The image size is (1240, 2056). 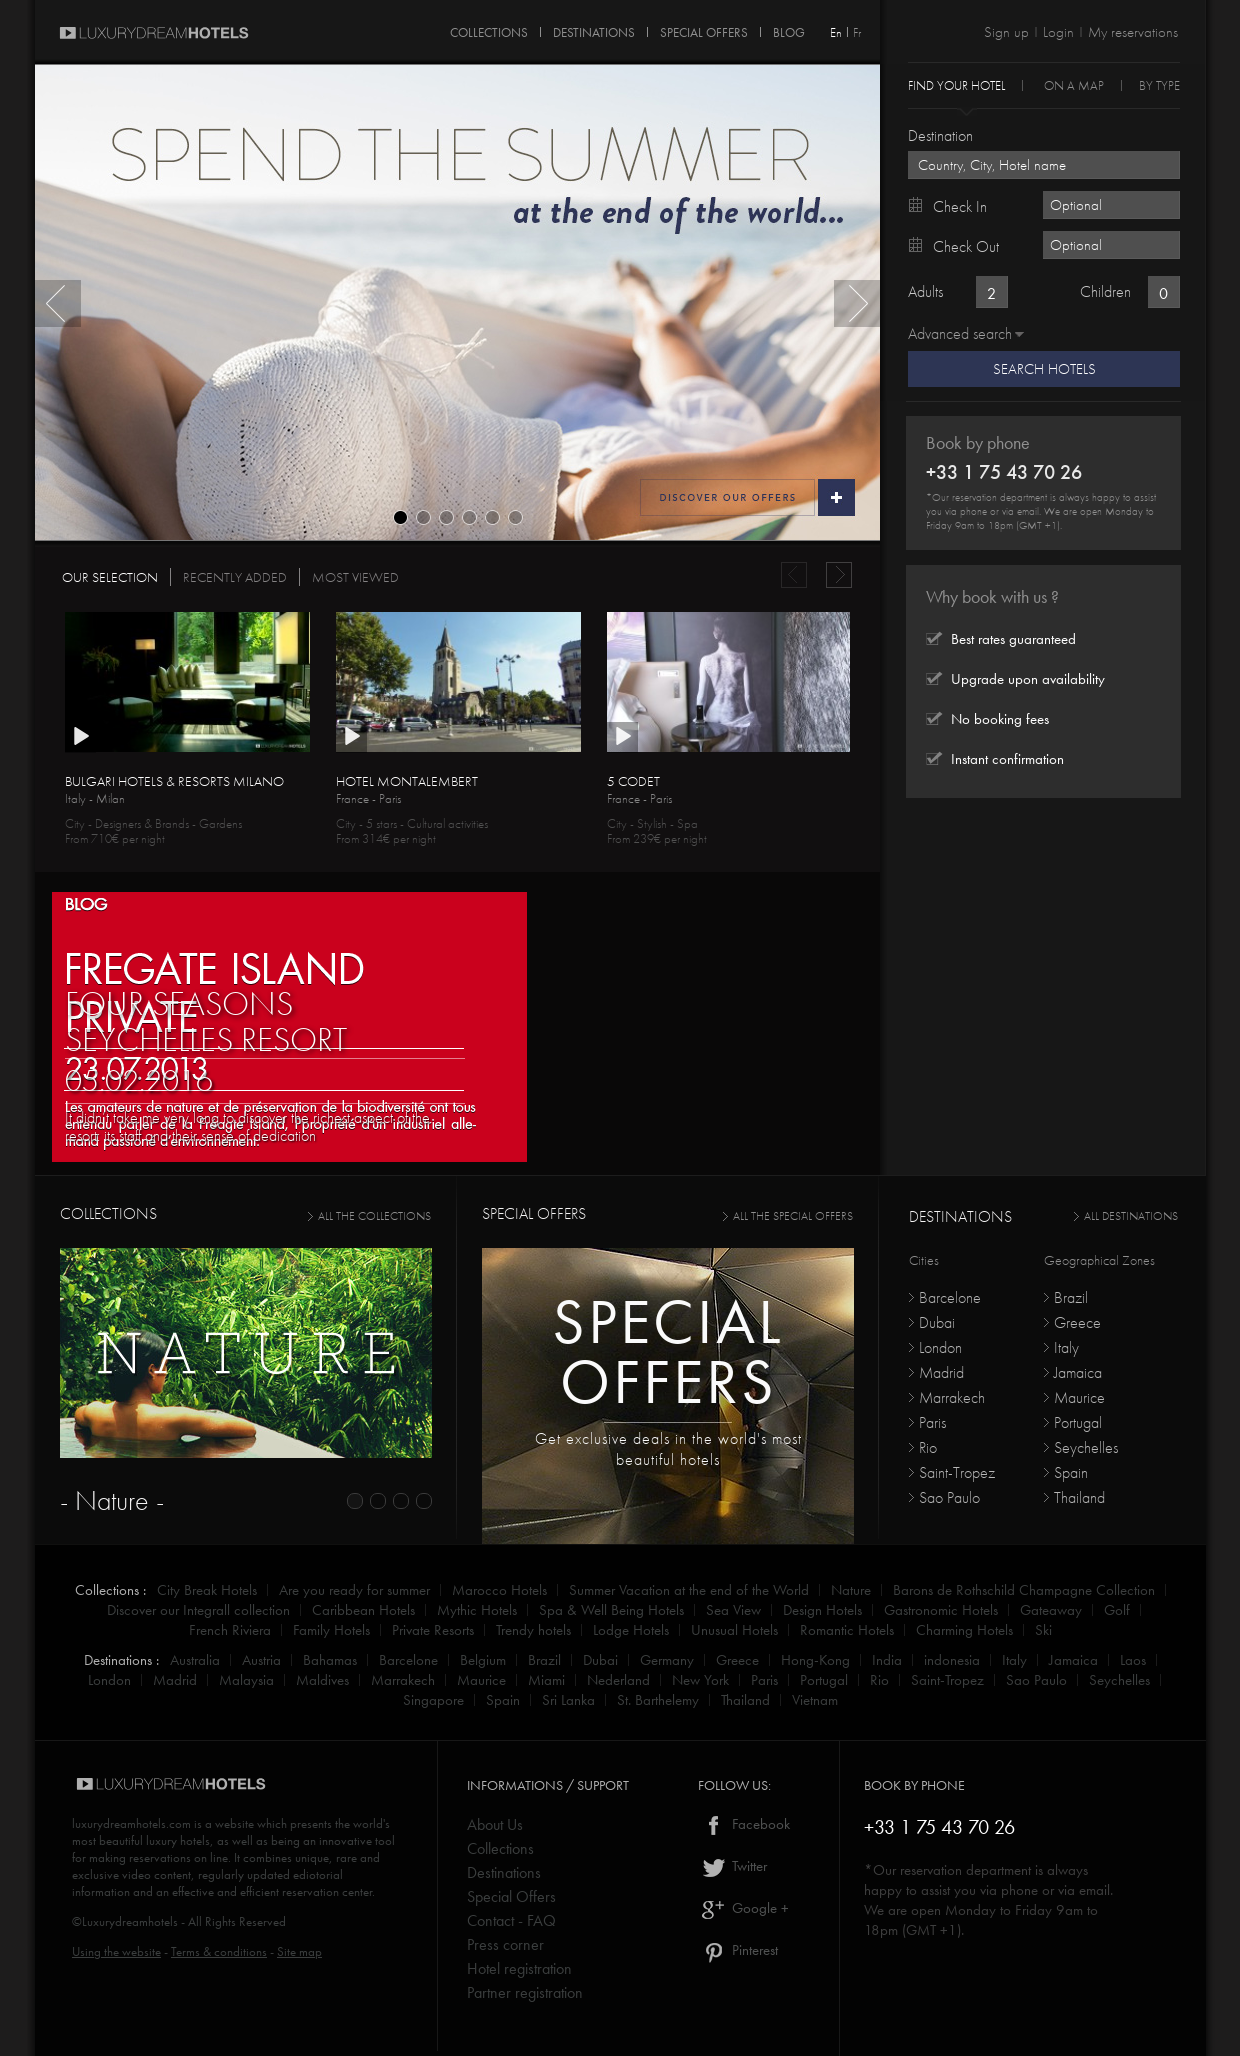 What do you see at coordinates (966, 246) in the screenshot?
I see `Check out` at bounding box center [966, 246].